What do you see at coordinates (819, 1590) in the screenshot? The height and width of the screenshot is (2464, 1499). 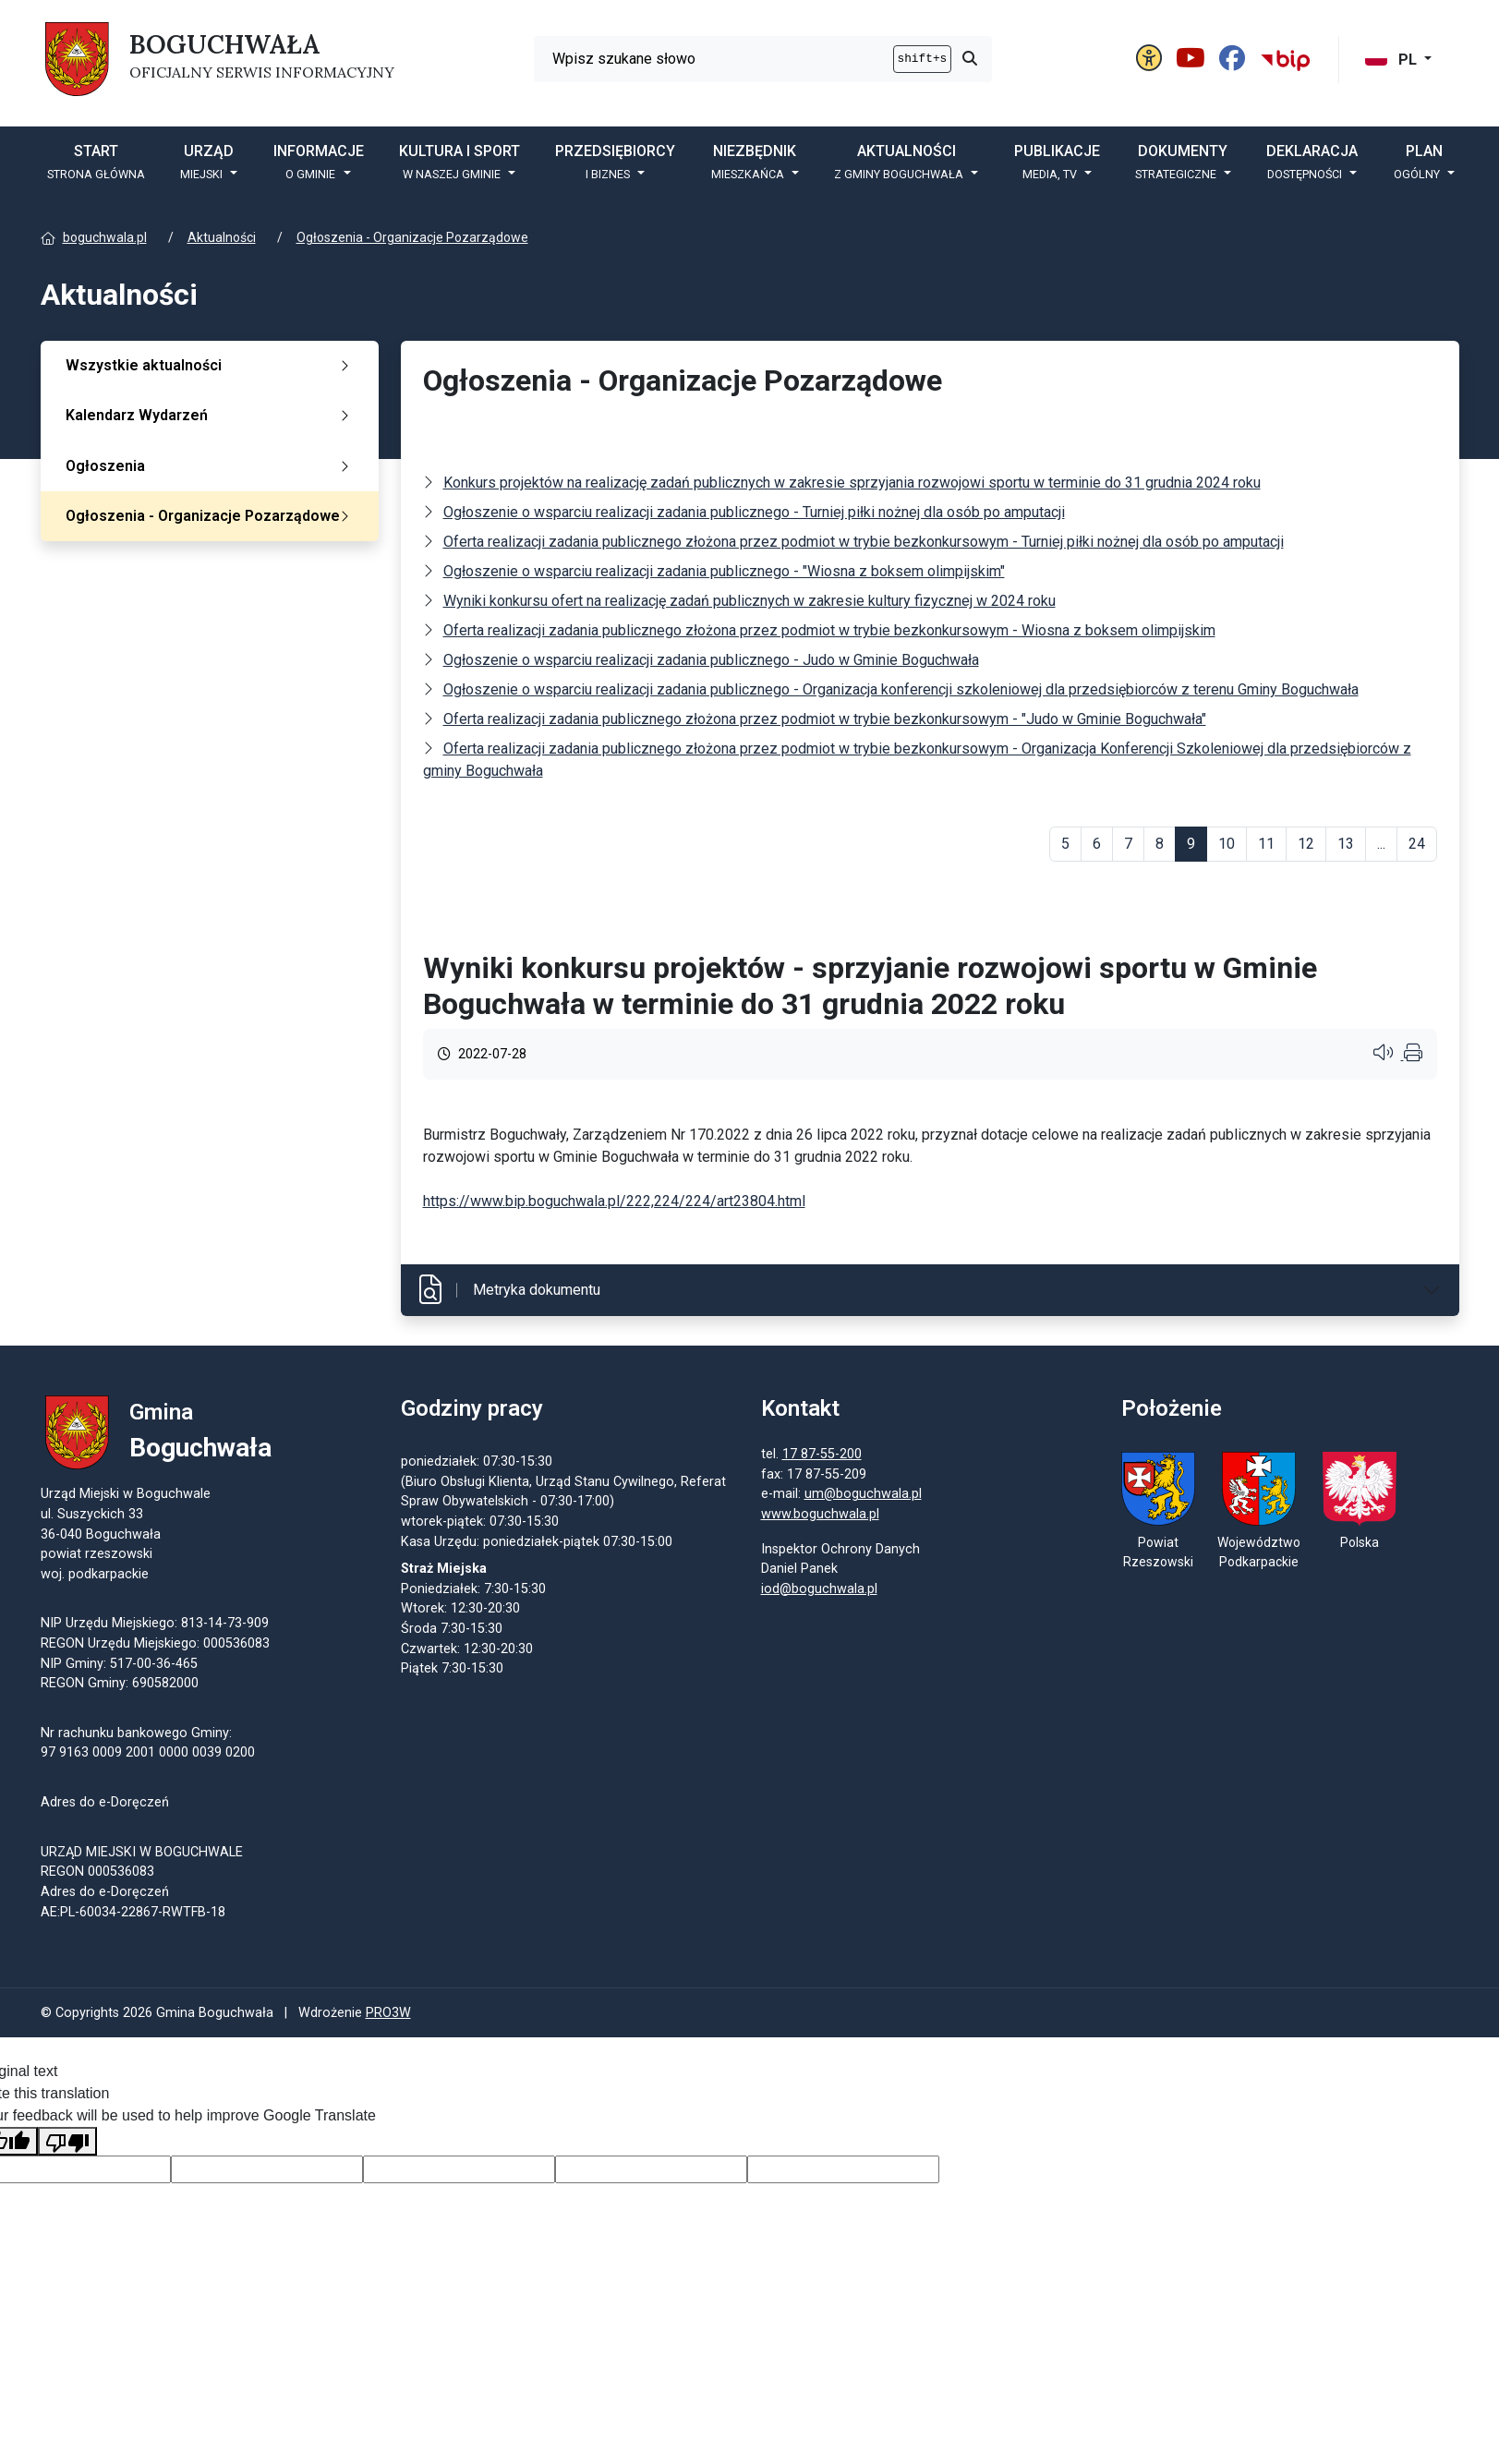 I see `iod@boguchwala.pl` at bounding box center [819, 1590].